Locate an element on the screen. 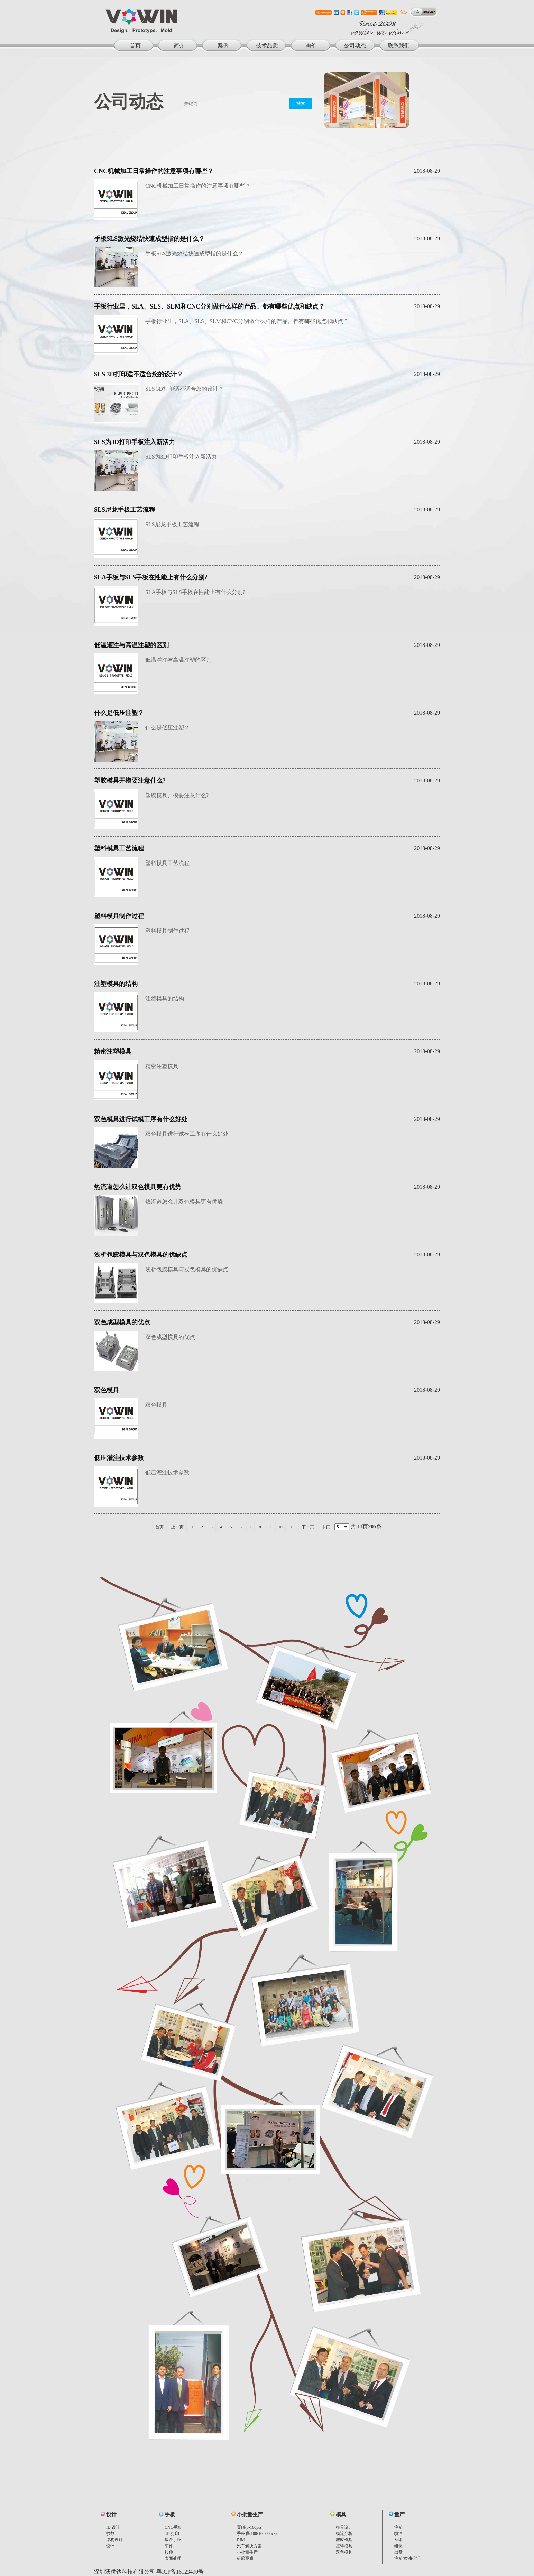 The image size is (534, 2576). 双色成型模具的优点 is located at coordinates (122, 1322).